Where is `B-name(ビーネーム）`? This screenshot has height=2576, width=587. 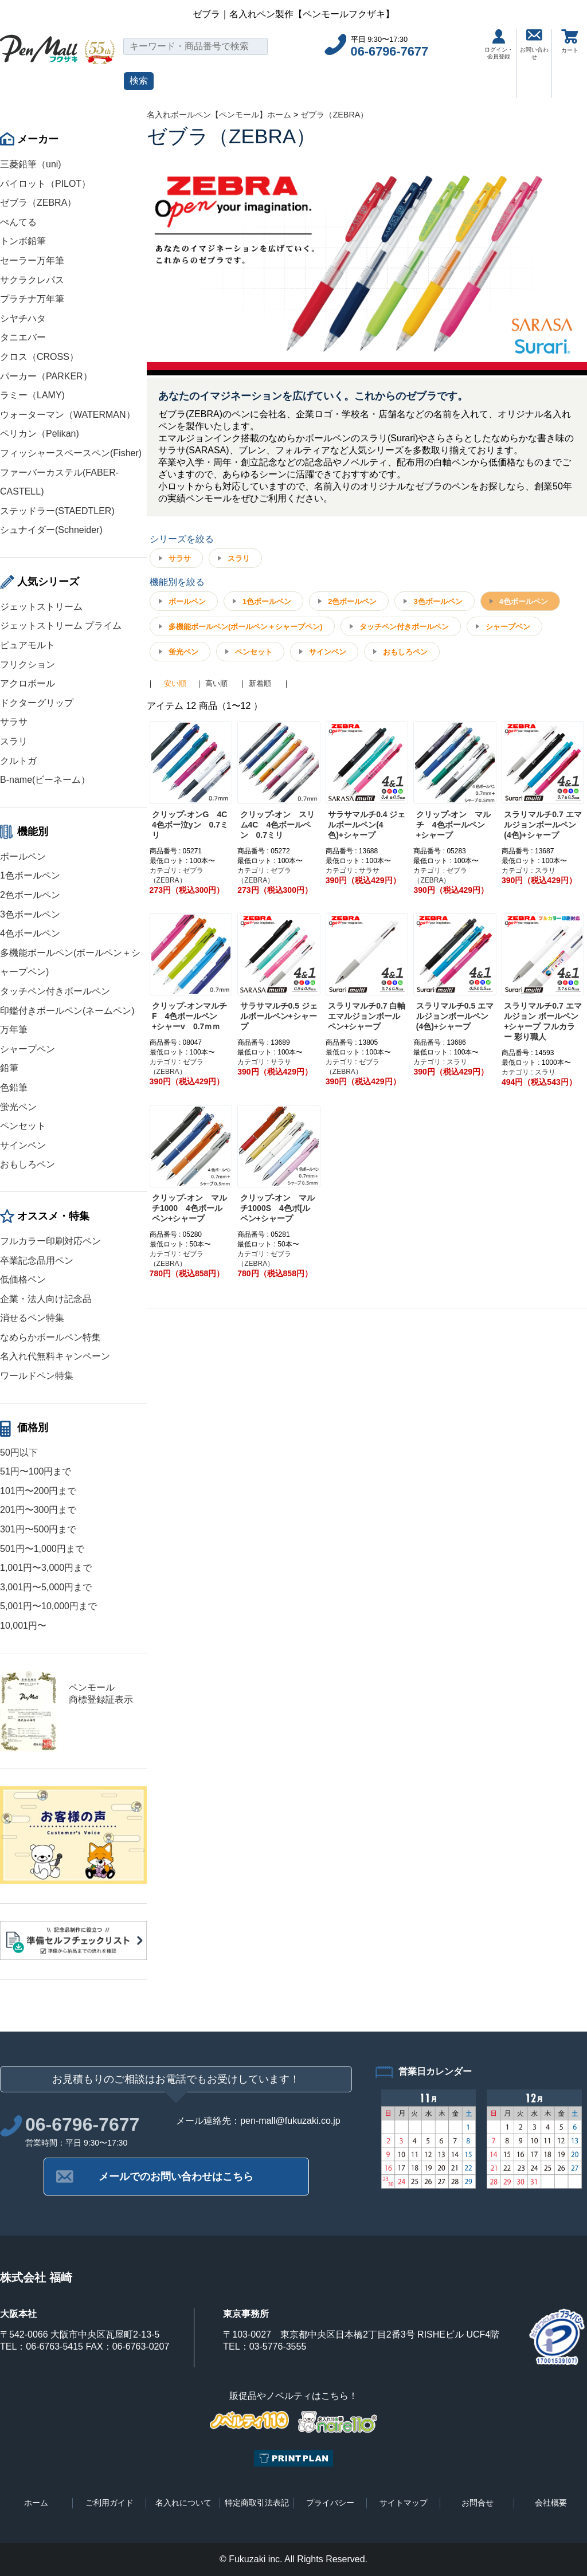
B-name(ビーネーム） is located at coordinates (45, 780).